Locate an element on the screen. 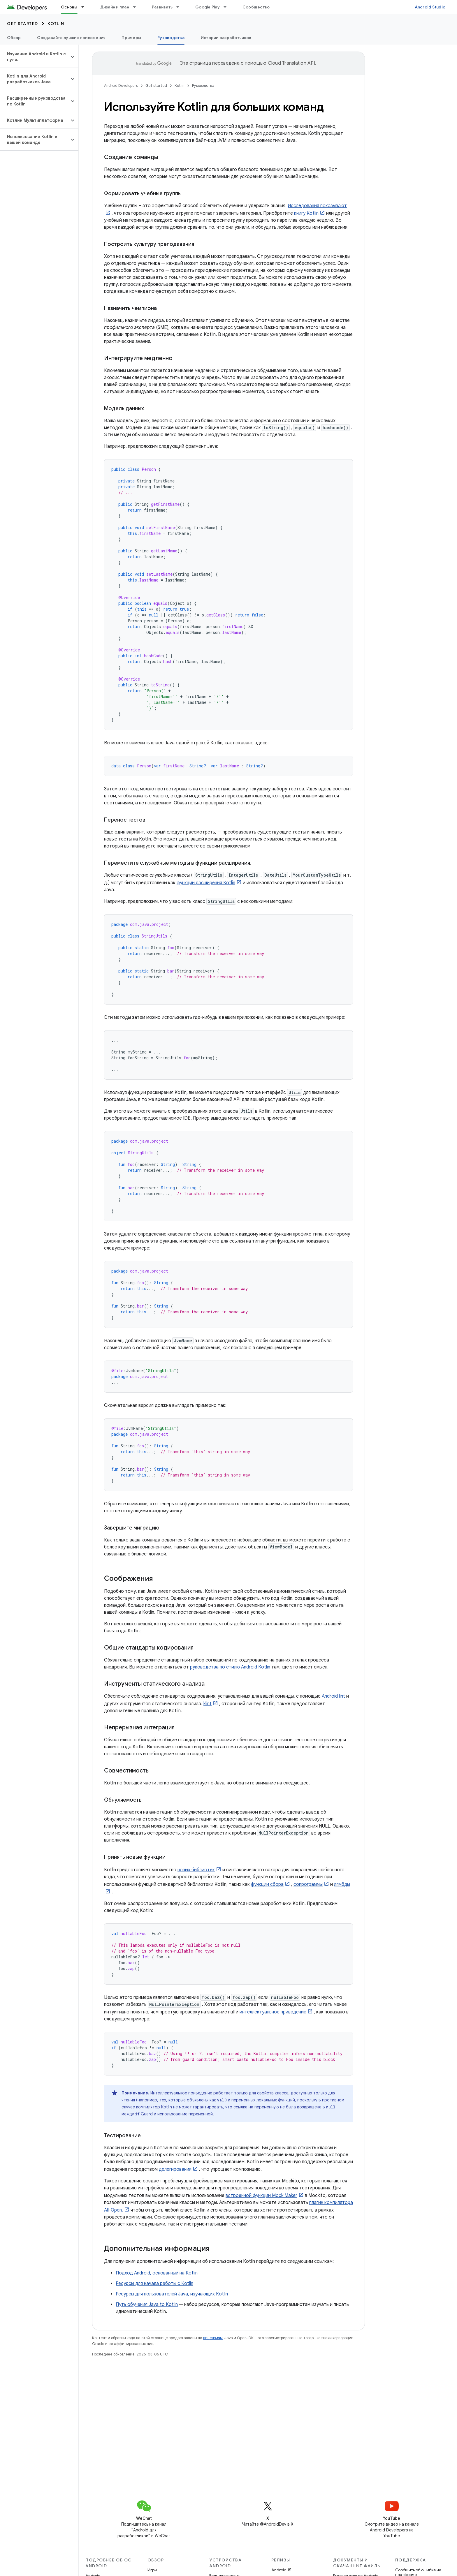 The width and height of the screenshot is (457, 2576). Подход Android, основанный на Kotlin is located at coordinates (157, 2273).